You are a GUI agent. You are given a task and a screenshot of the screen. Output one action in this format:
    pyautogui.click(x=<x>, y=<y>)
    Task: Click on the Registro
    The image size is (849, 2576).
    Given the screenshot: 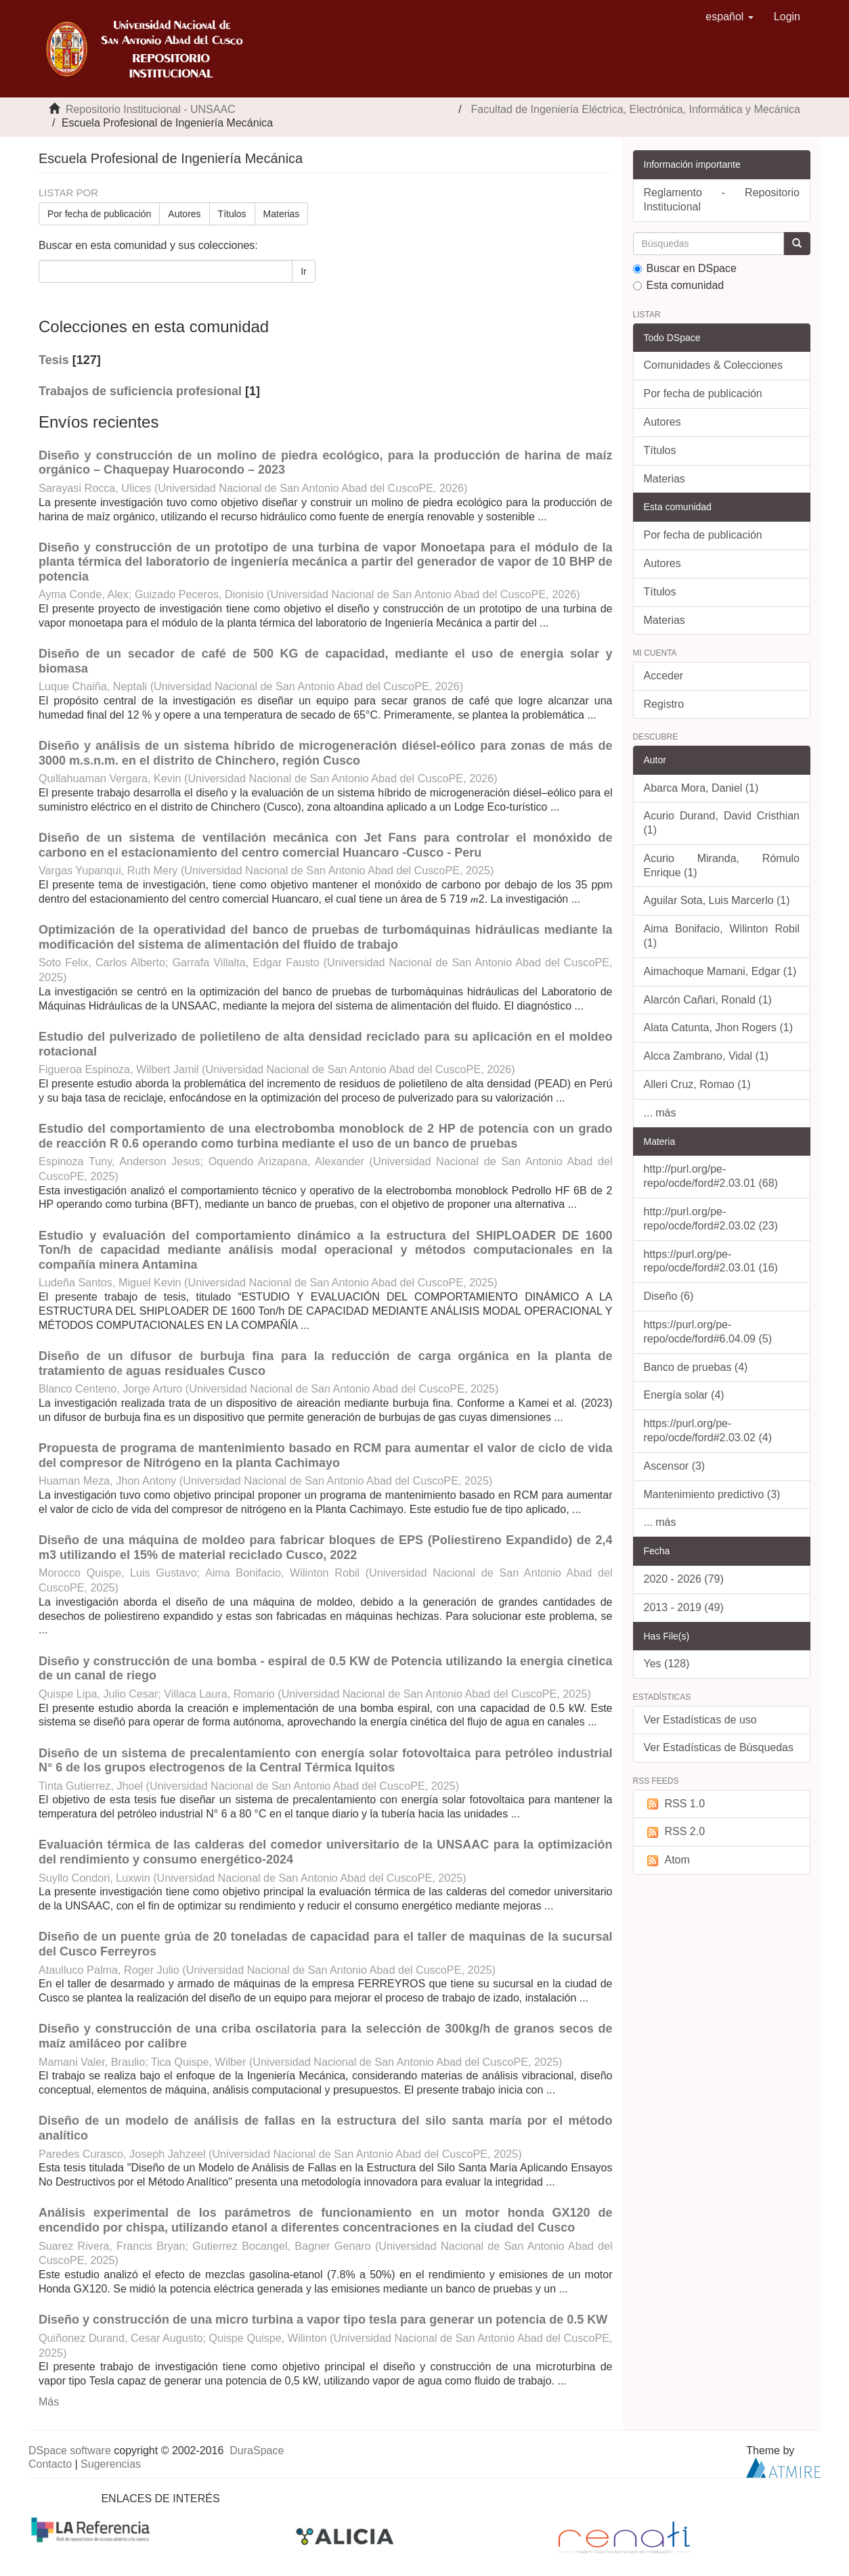 What is the action you would take?
    pyautogui.click(x=664, y=704)
    